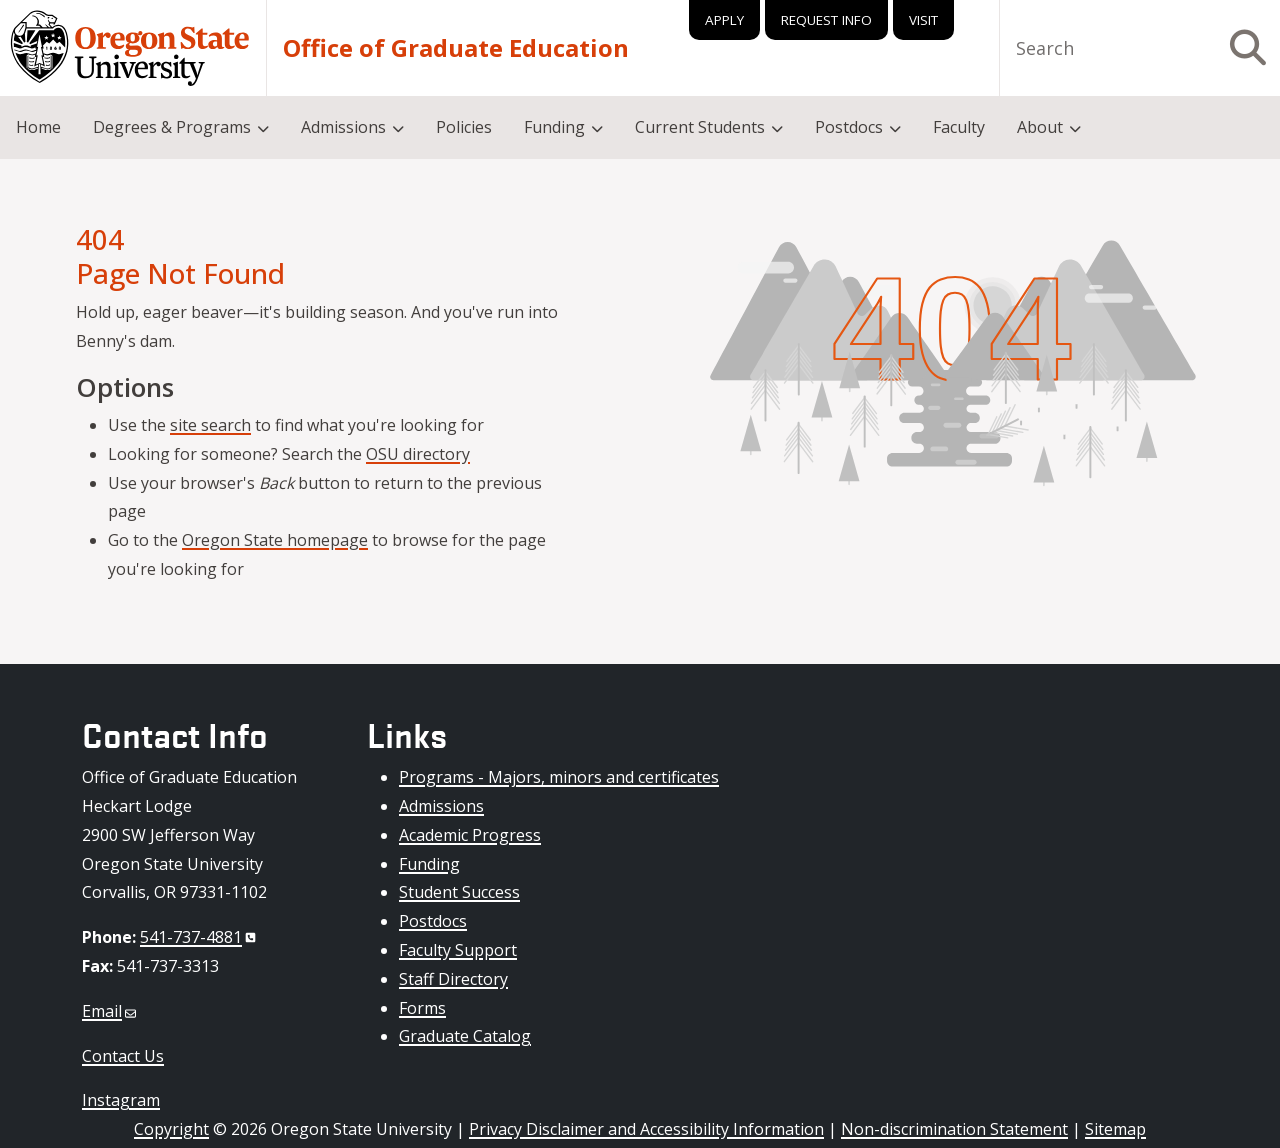 The image size is (1280, 1148). What do you see at coordinates (123, 1056) in the screenshot?
I see `Contact Us` at bounding box center [123, 1056].